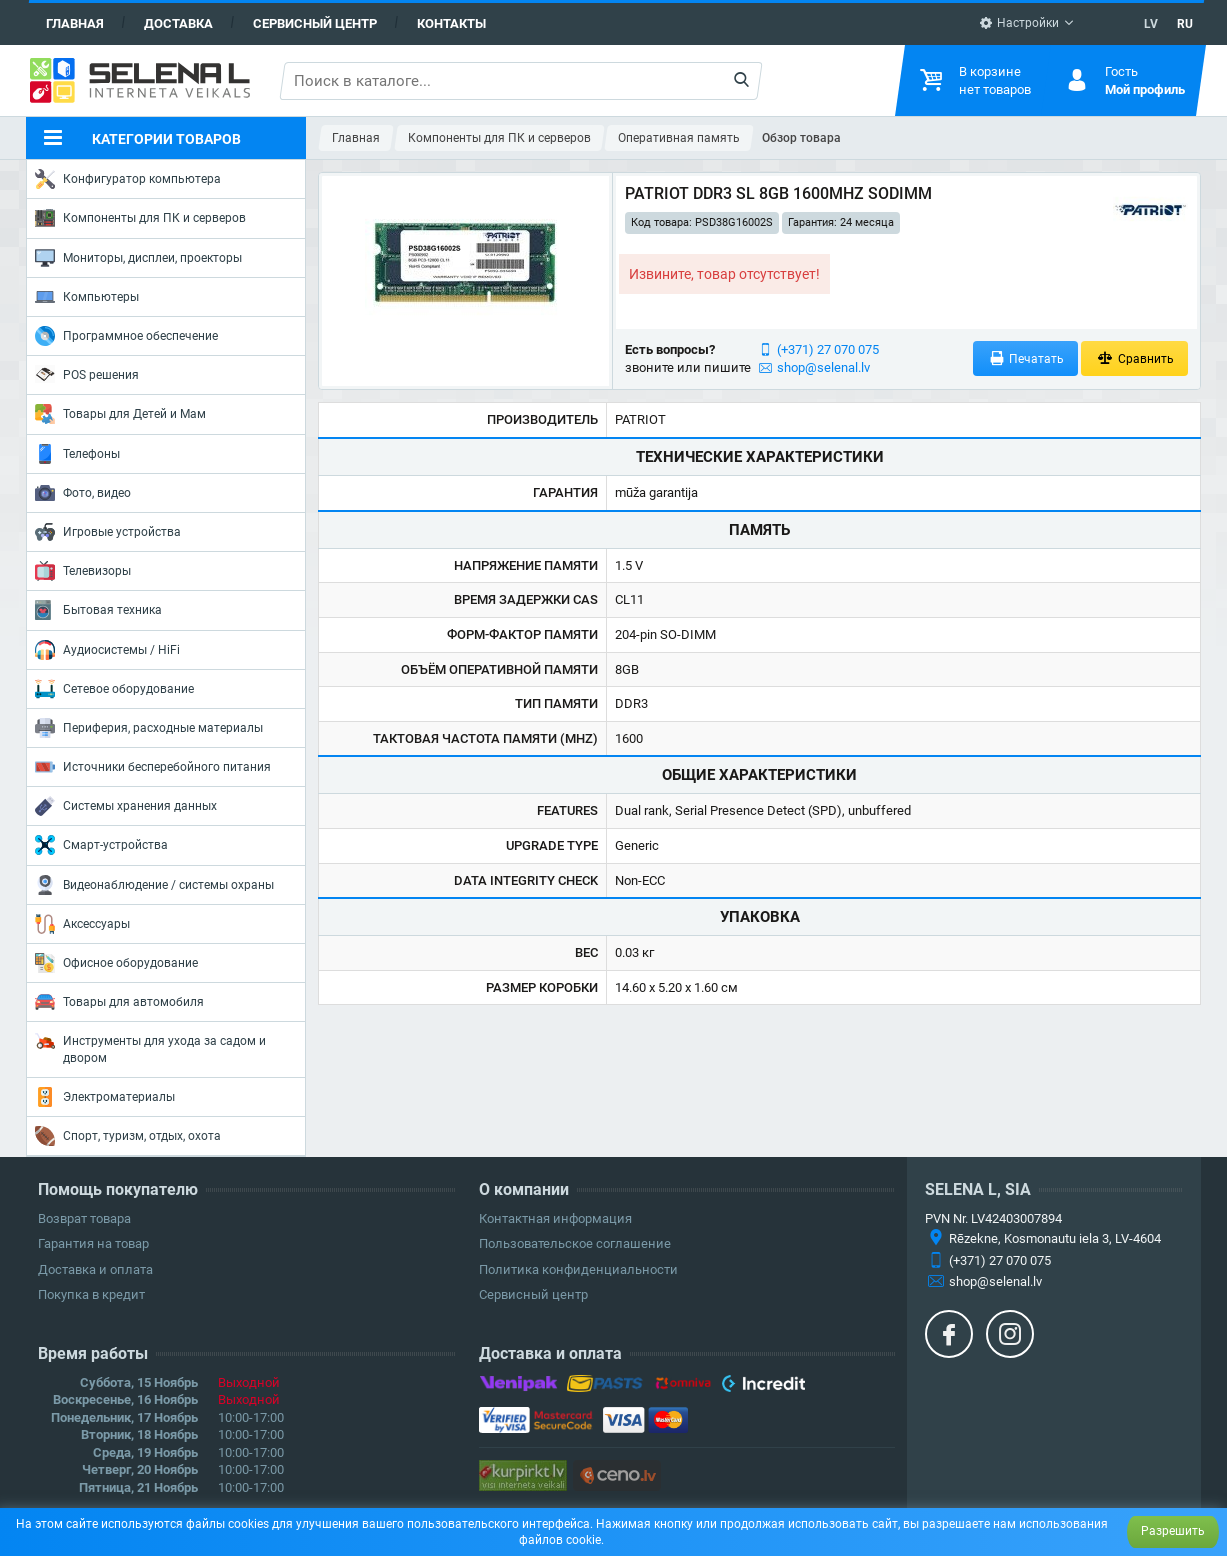 This screenshot has height=1556, width=1227. What do you see at coordinates (126, 336) in the screenshot?
I see `Программное обеспечение` at bounding box center [126, 336].